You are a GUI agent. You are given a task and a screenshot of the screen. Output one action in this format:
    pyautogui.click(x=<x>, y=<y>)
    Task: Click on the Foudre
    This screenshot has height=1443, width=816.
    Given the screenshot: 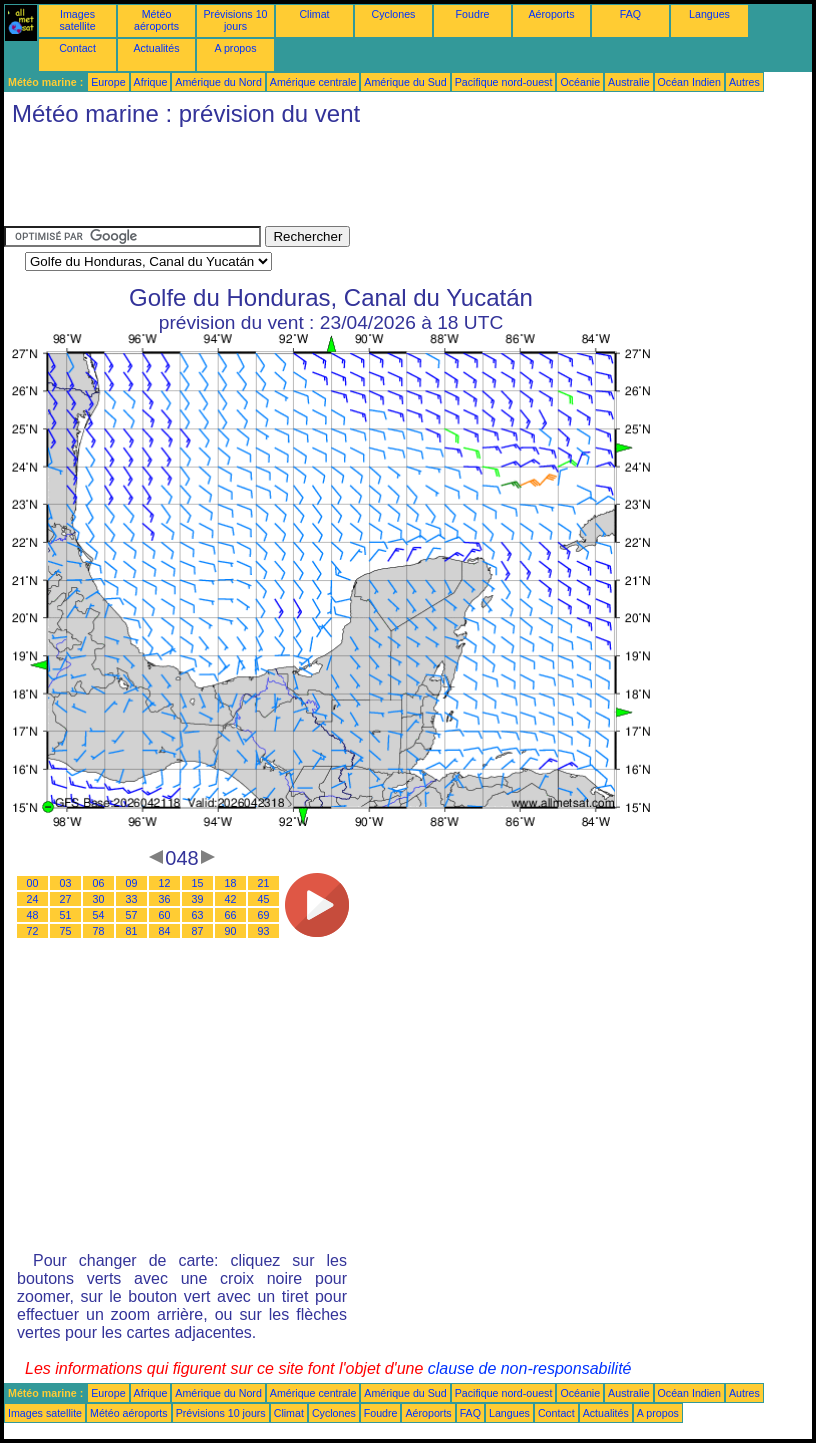 What is the action you would take?
    pyautogui.click(x=473, y=14)
    